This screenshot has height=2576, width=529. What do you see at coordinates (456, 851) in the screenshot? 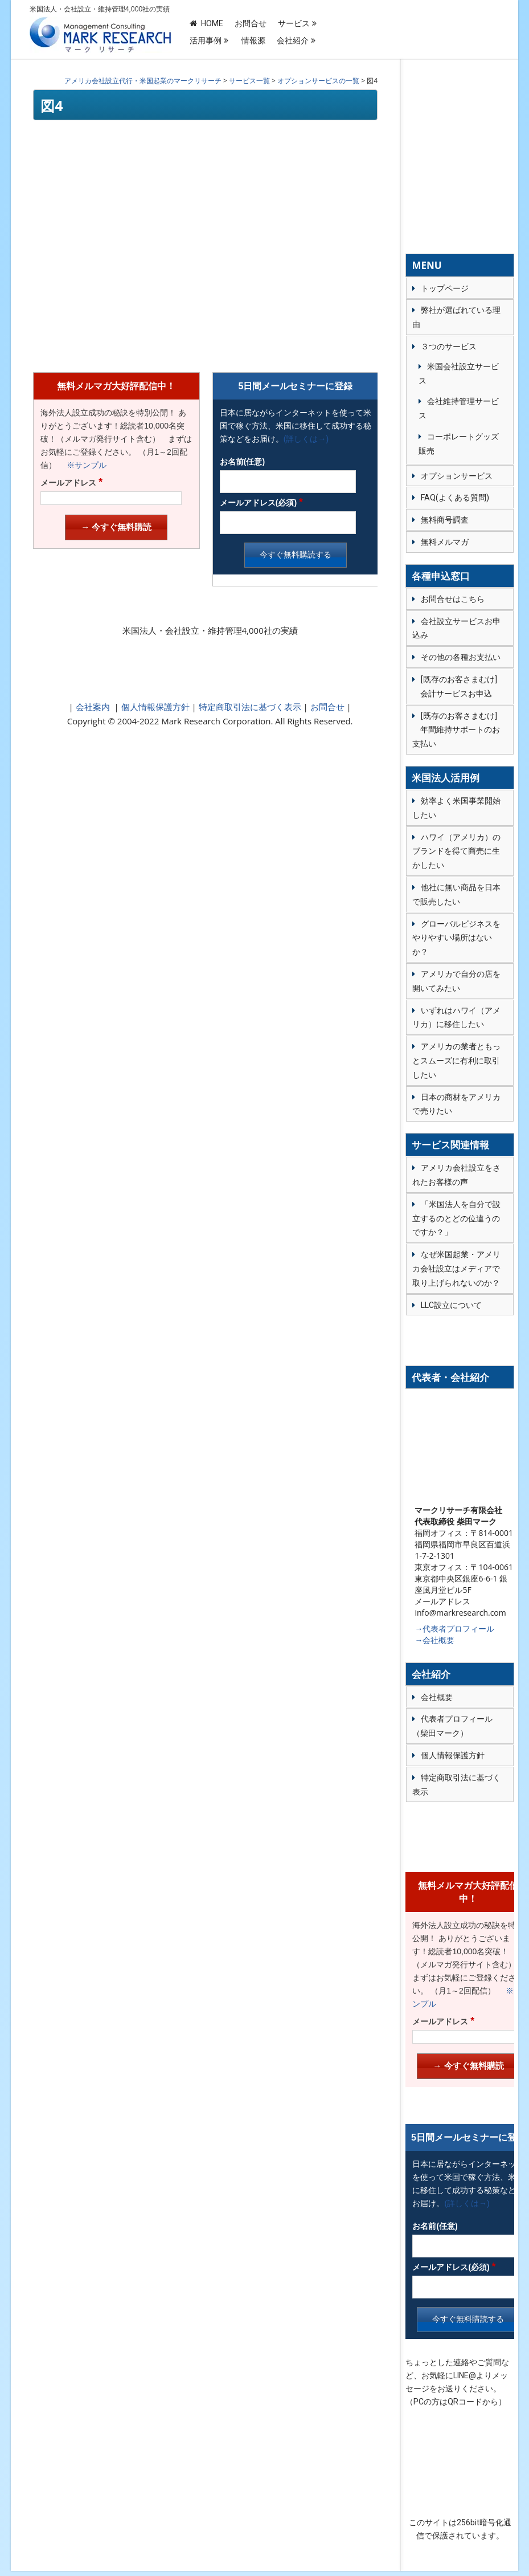
I see `ハワイ（アメリカ）のブランドを得て商売に生かしたい` at bounding box center [456, 851].